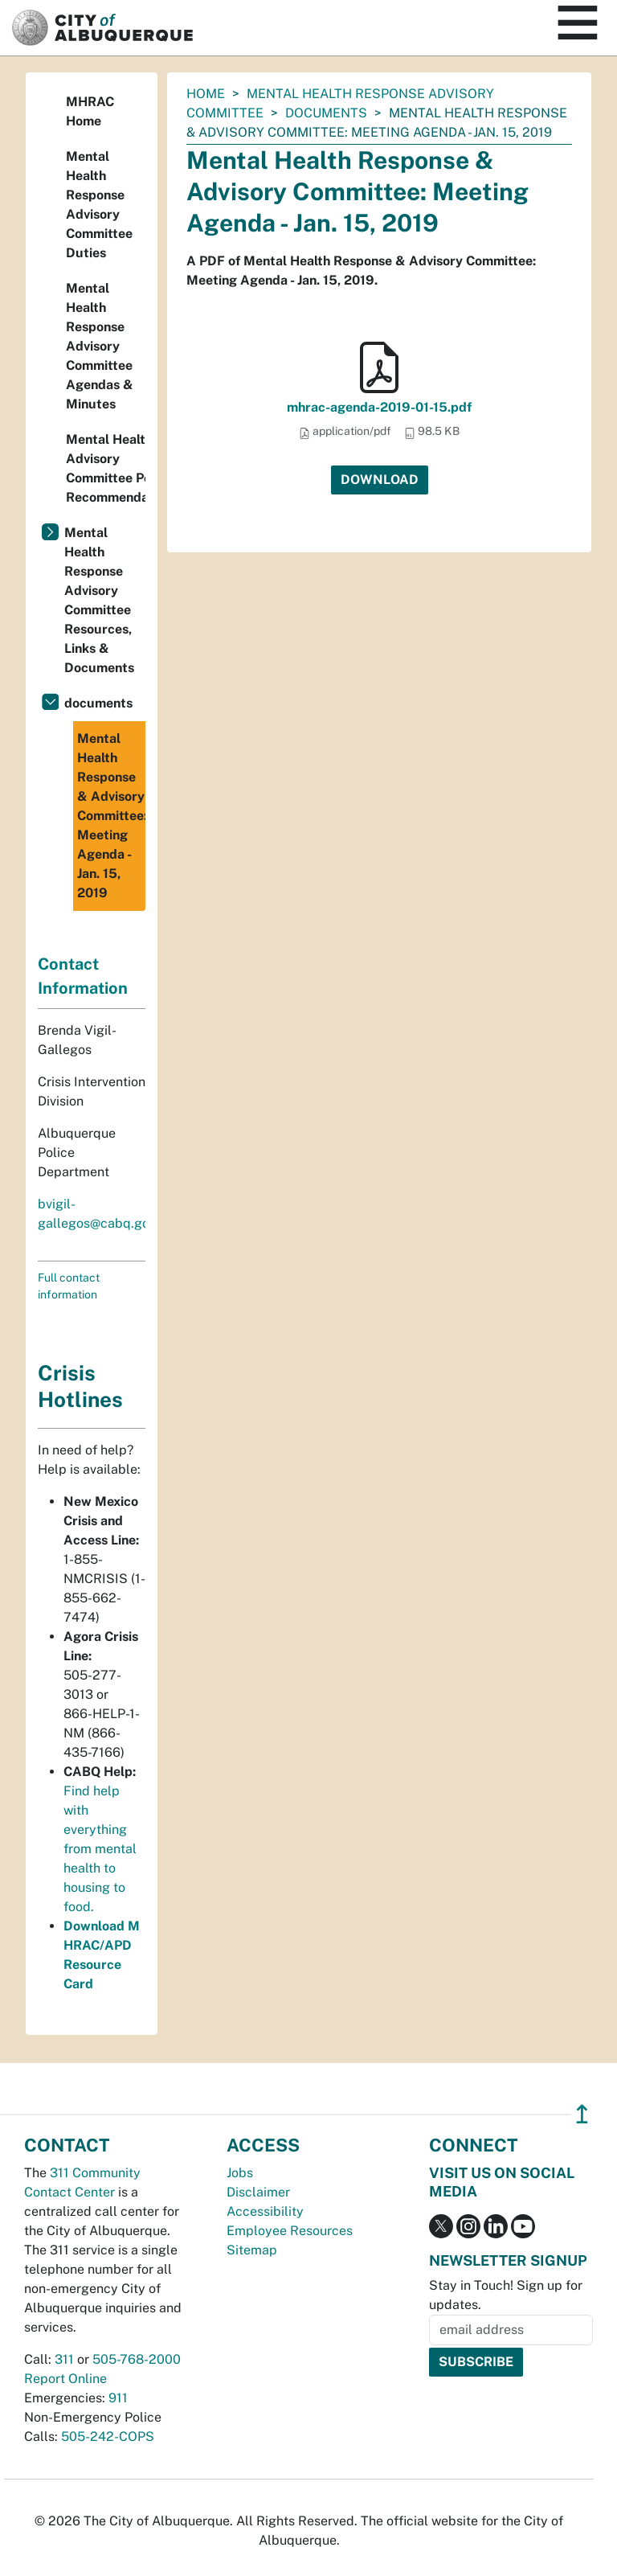  What do you see at coordinates (240, 2172) in the screenshot?
I see `Jobs` at bounding box center [240, 2172].